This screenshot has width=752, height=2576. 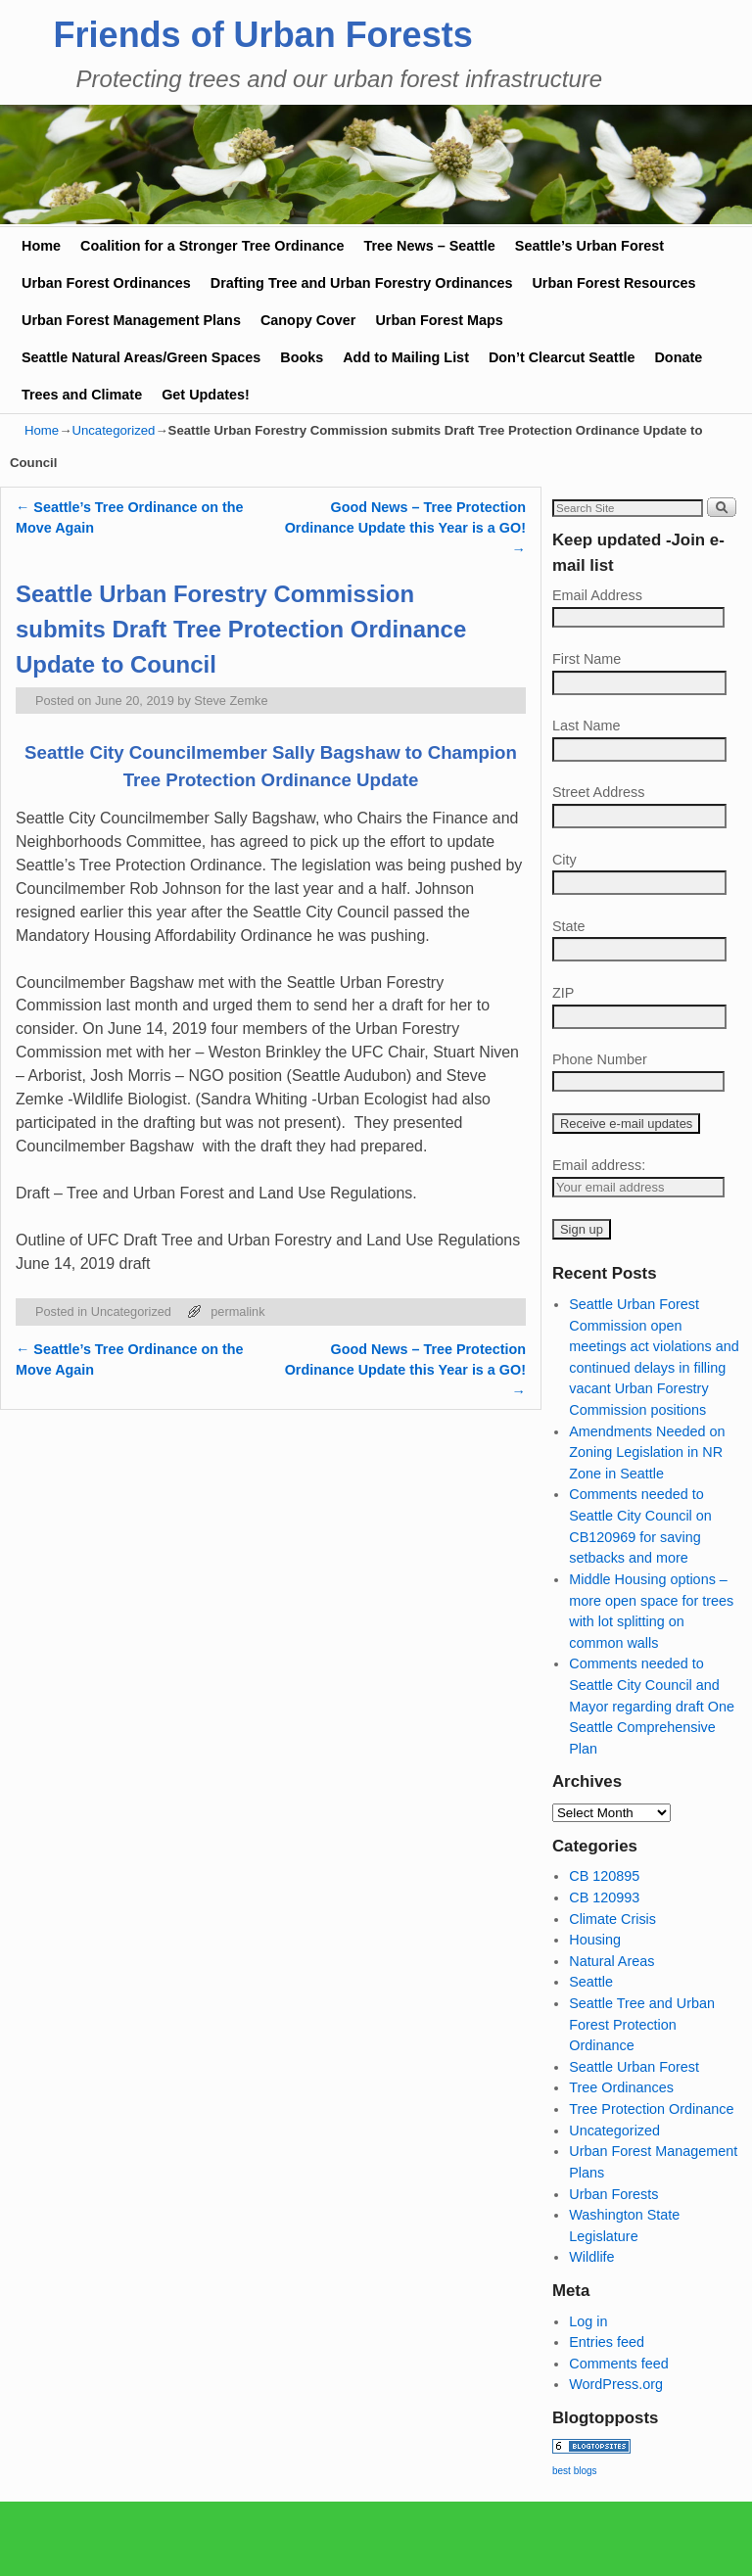 What do you see at coordinates (591, 1982) in the screenshot?
I see `Seattle` at bounding box center [591, 1982].